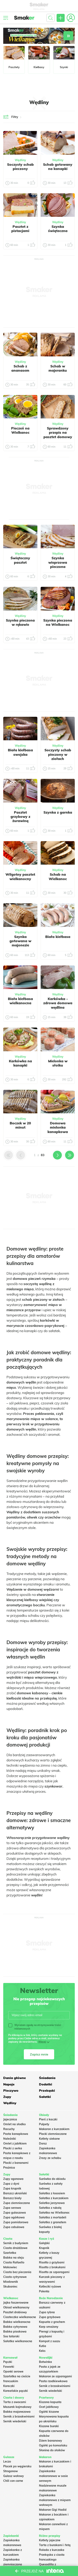 This screenshot has width=78, height=2576. I want to click on Obiad wielkanocny, so click(16, 2307).